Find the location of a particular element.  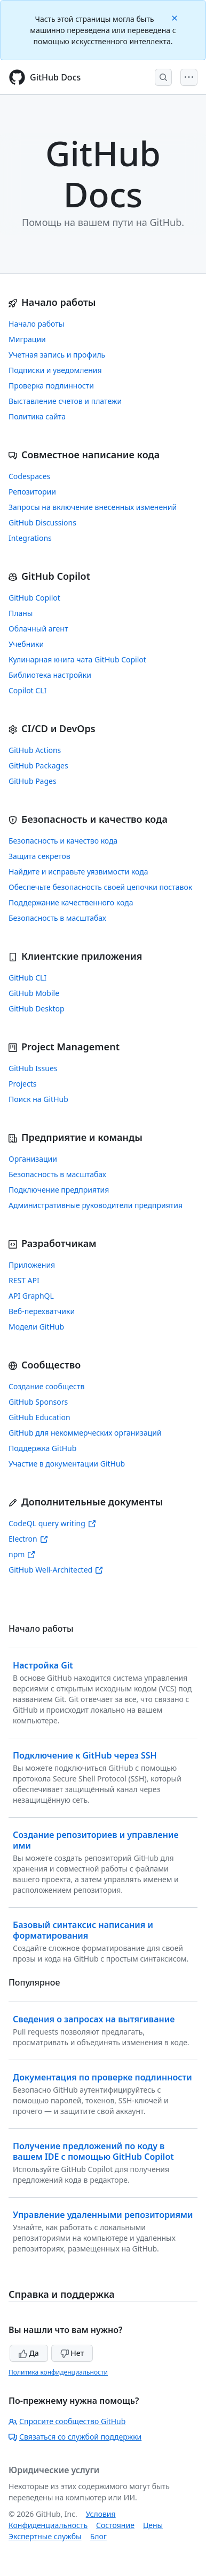

Projects is located at coordinates (22, 1084).